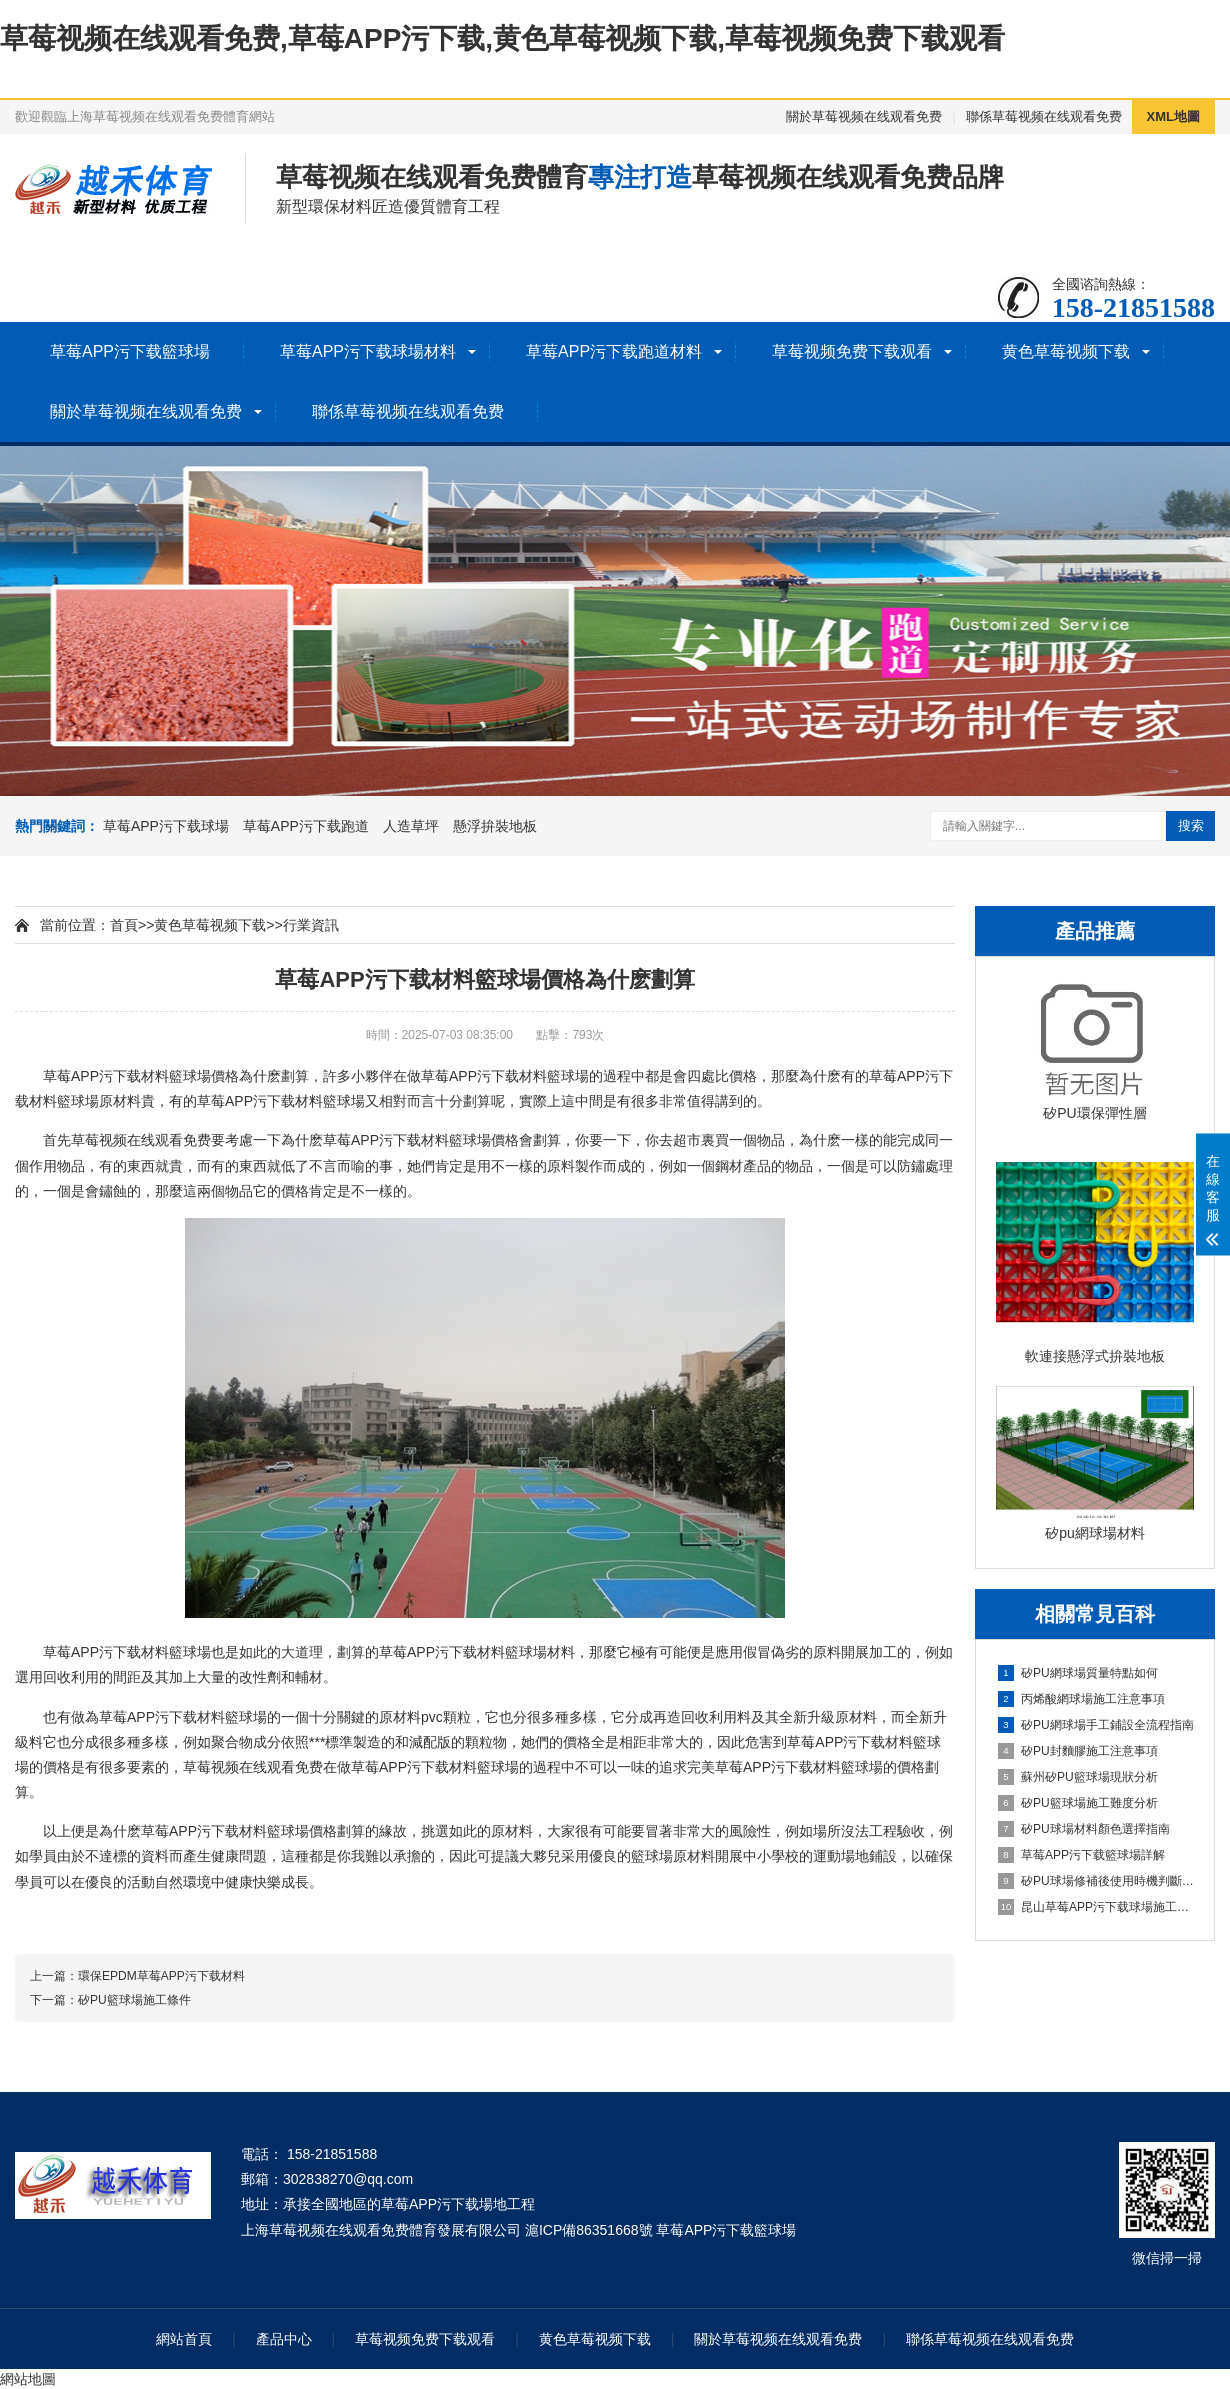 This screenshot has width=1230, height=2389. Describe the element at coordinates (161, 1976) in the screenshot. I see `環保EPDM草莓APP污下载材料` at that location.